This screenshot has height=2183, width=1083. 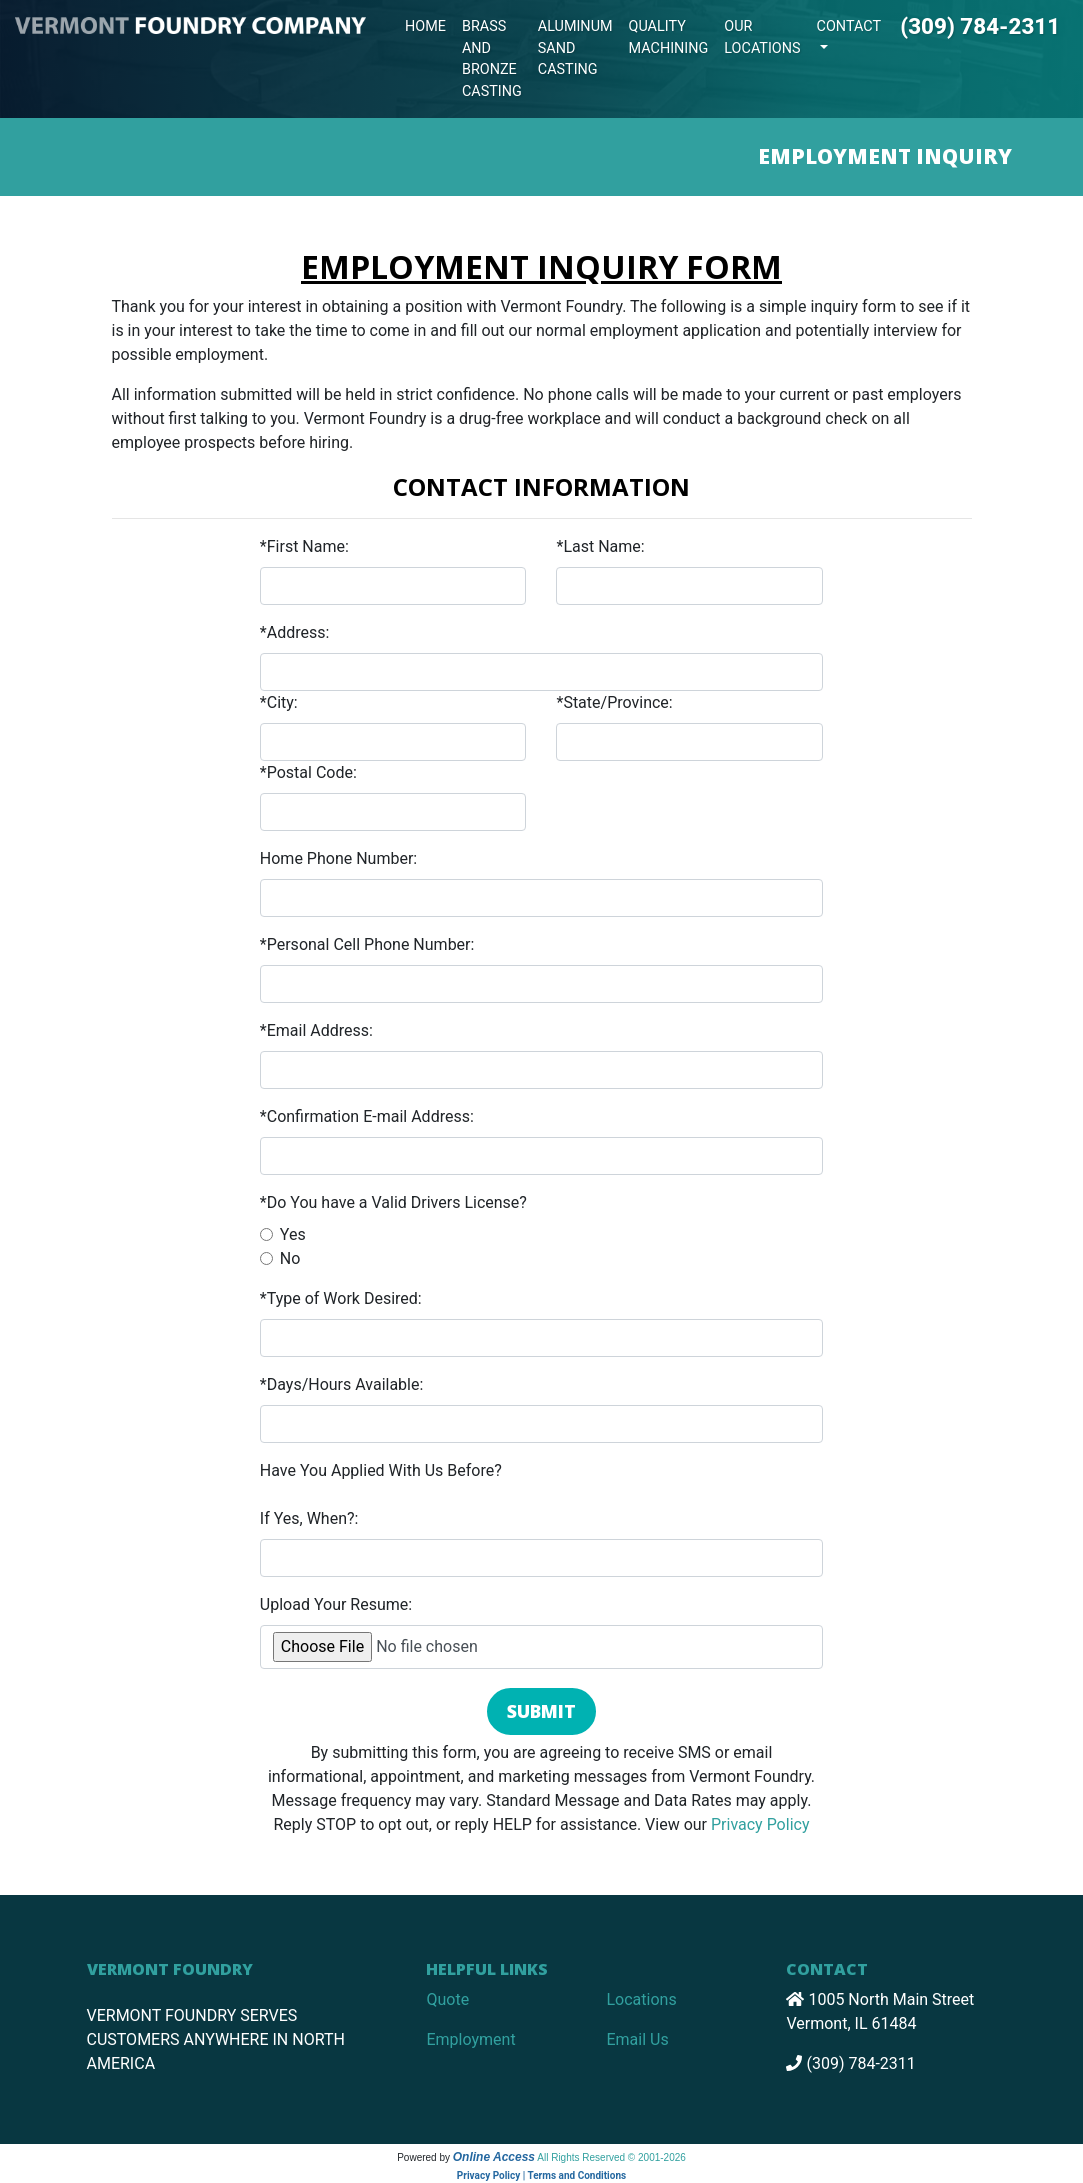 I want to click on Contact [button], so click(x=849, y=26).